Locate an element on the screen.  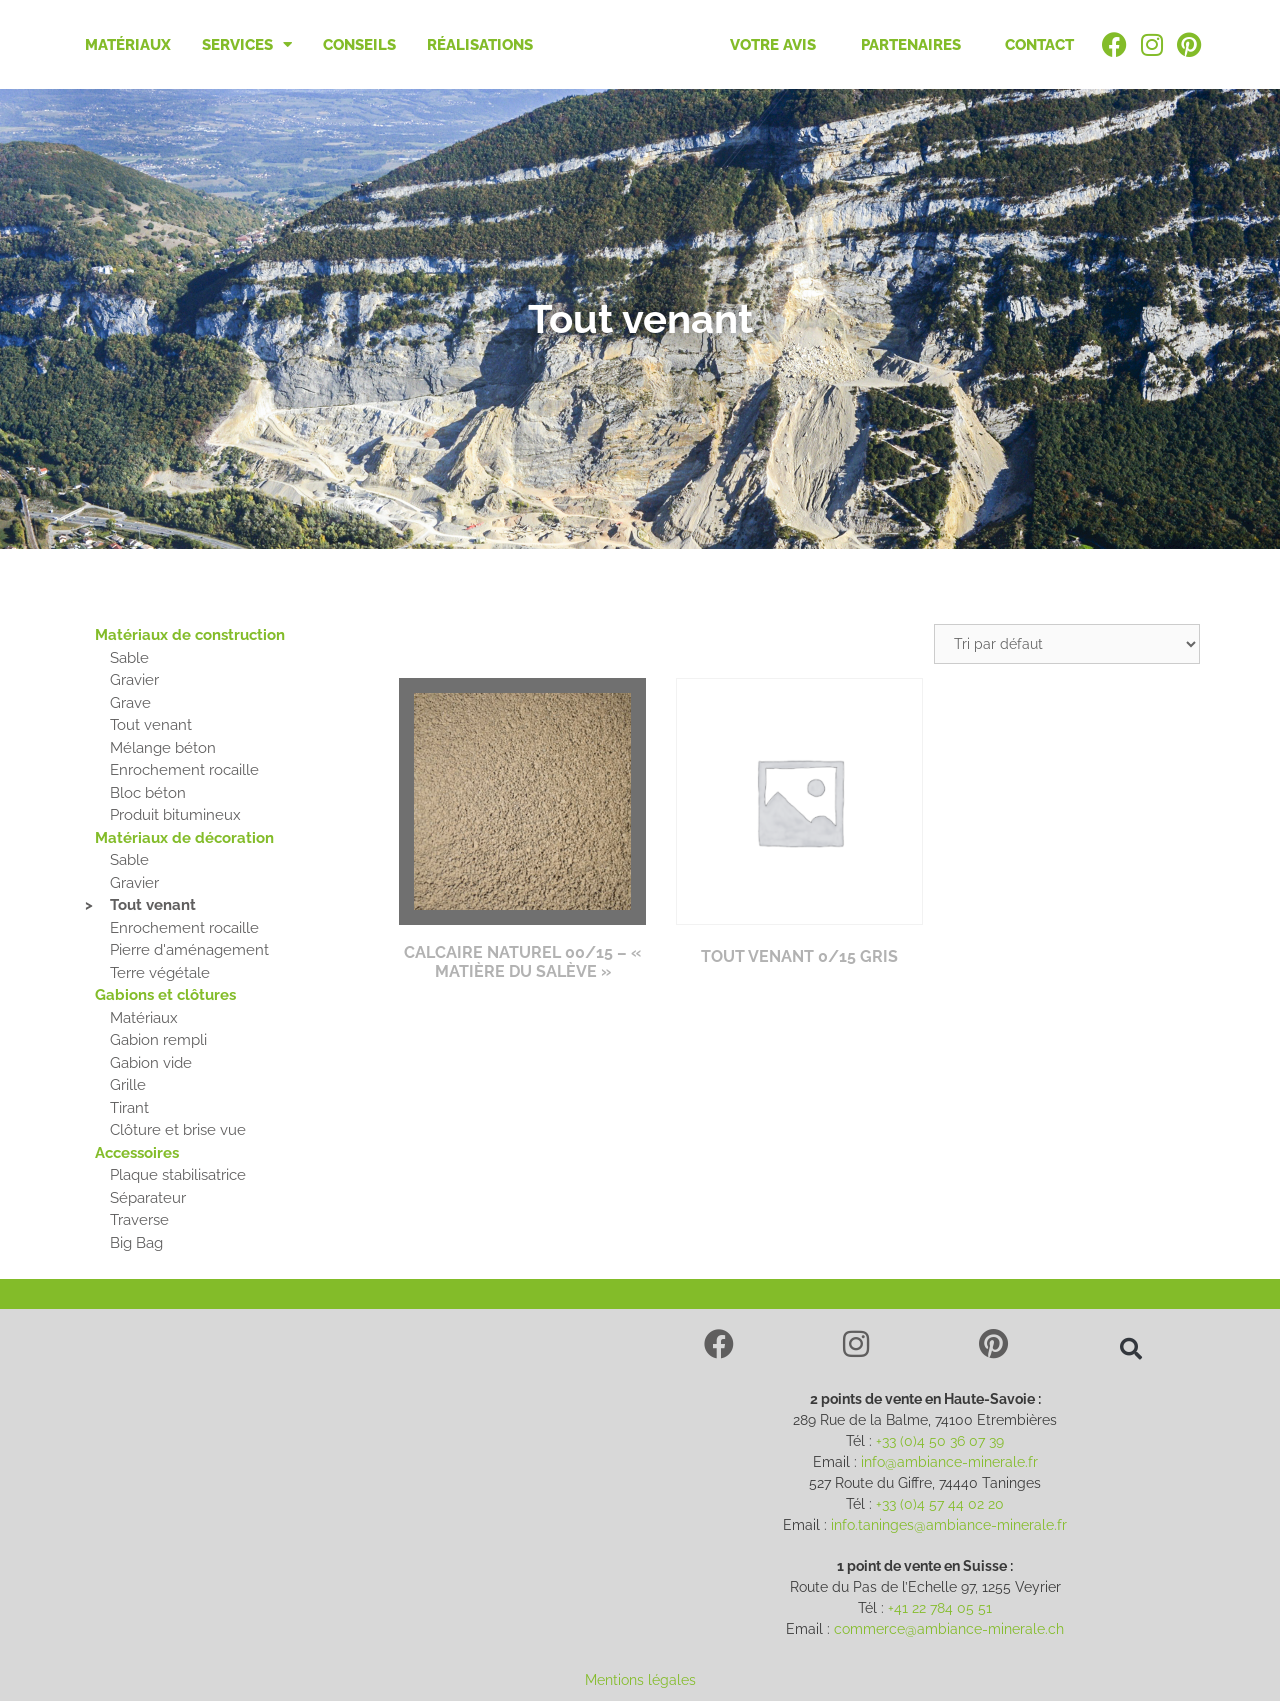
Mentions légales is located at coordinates (640, 1680).